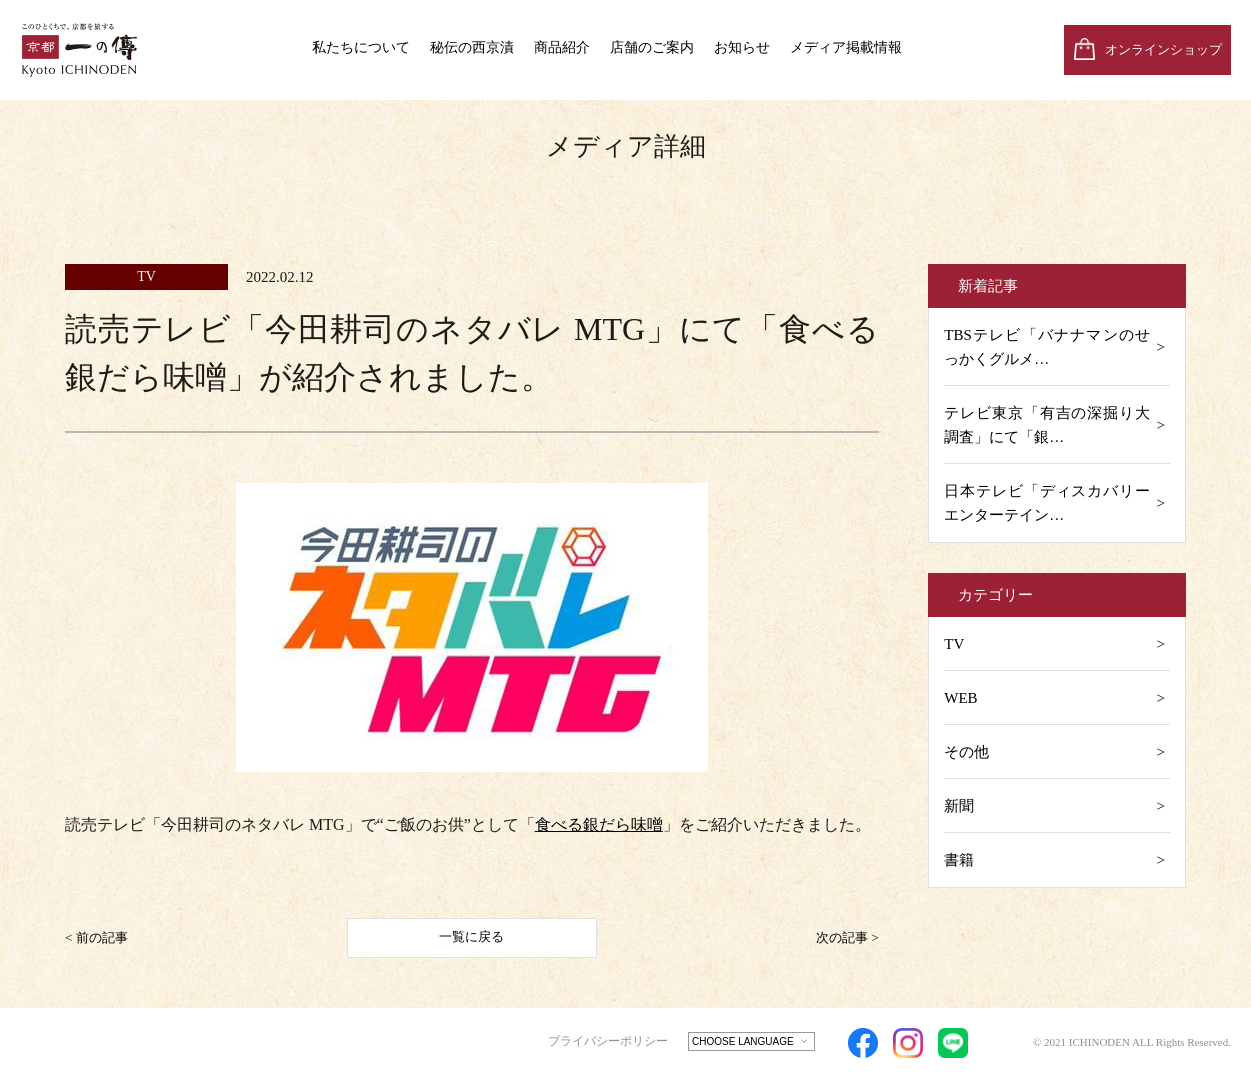 Image resolution: width=1251 pixels, height=1073 pixels. What do you see at coordinates (599, 824) in the screenshot?
I see `食べる銀だら味噌` at bounding box center [599, 824].